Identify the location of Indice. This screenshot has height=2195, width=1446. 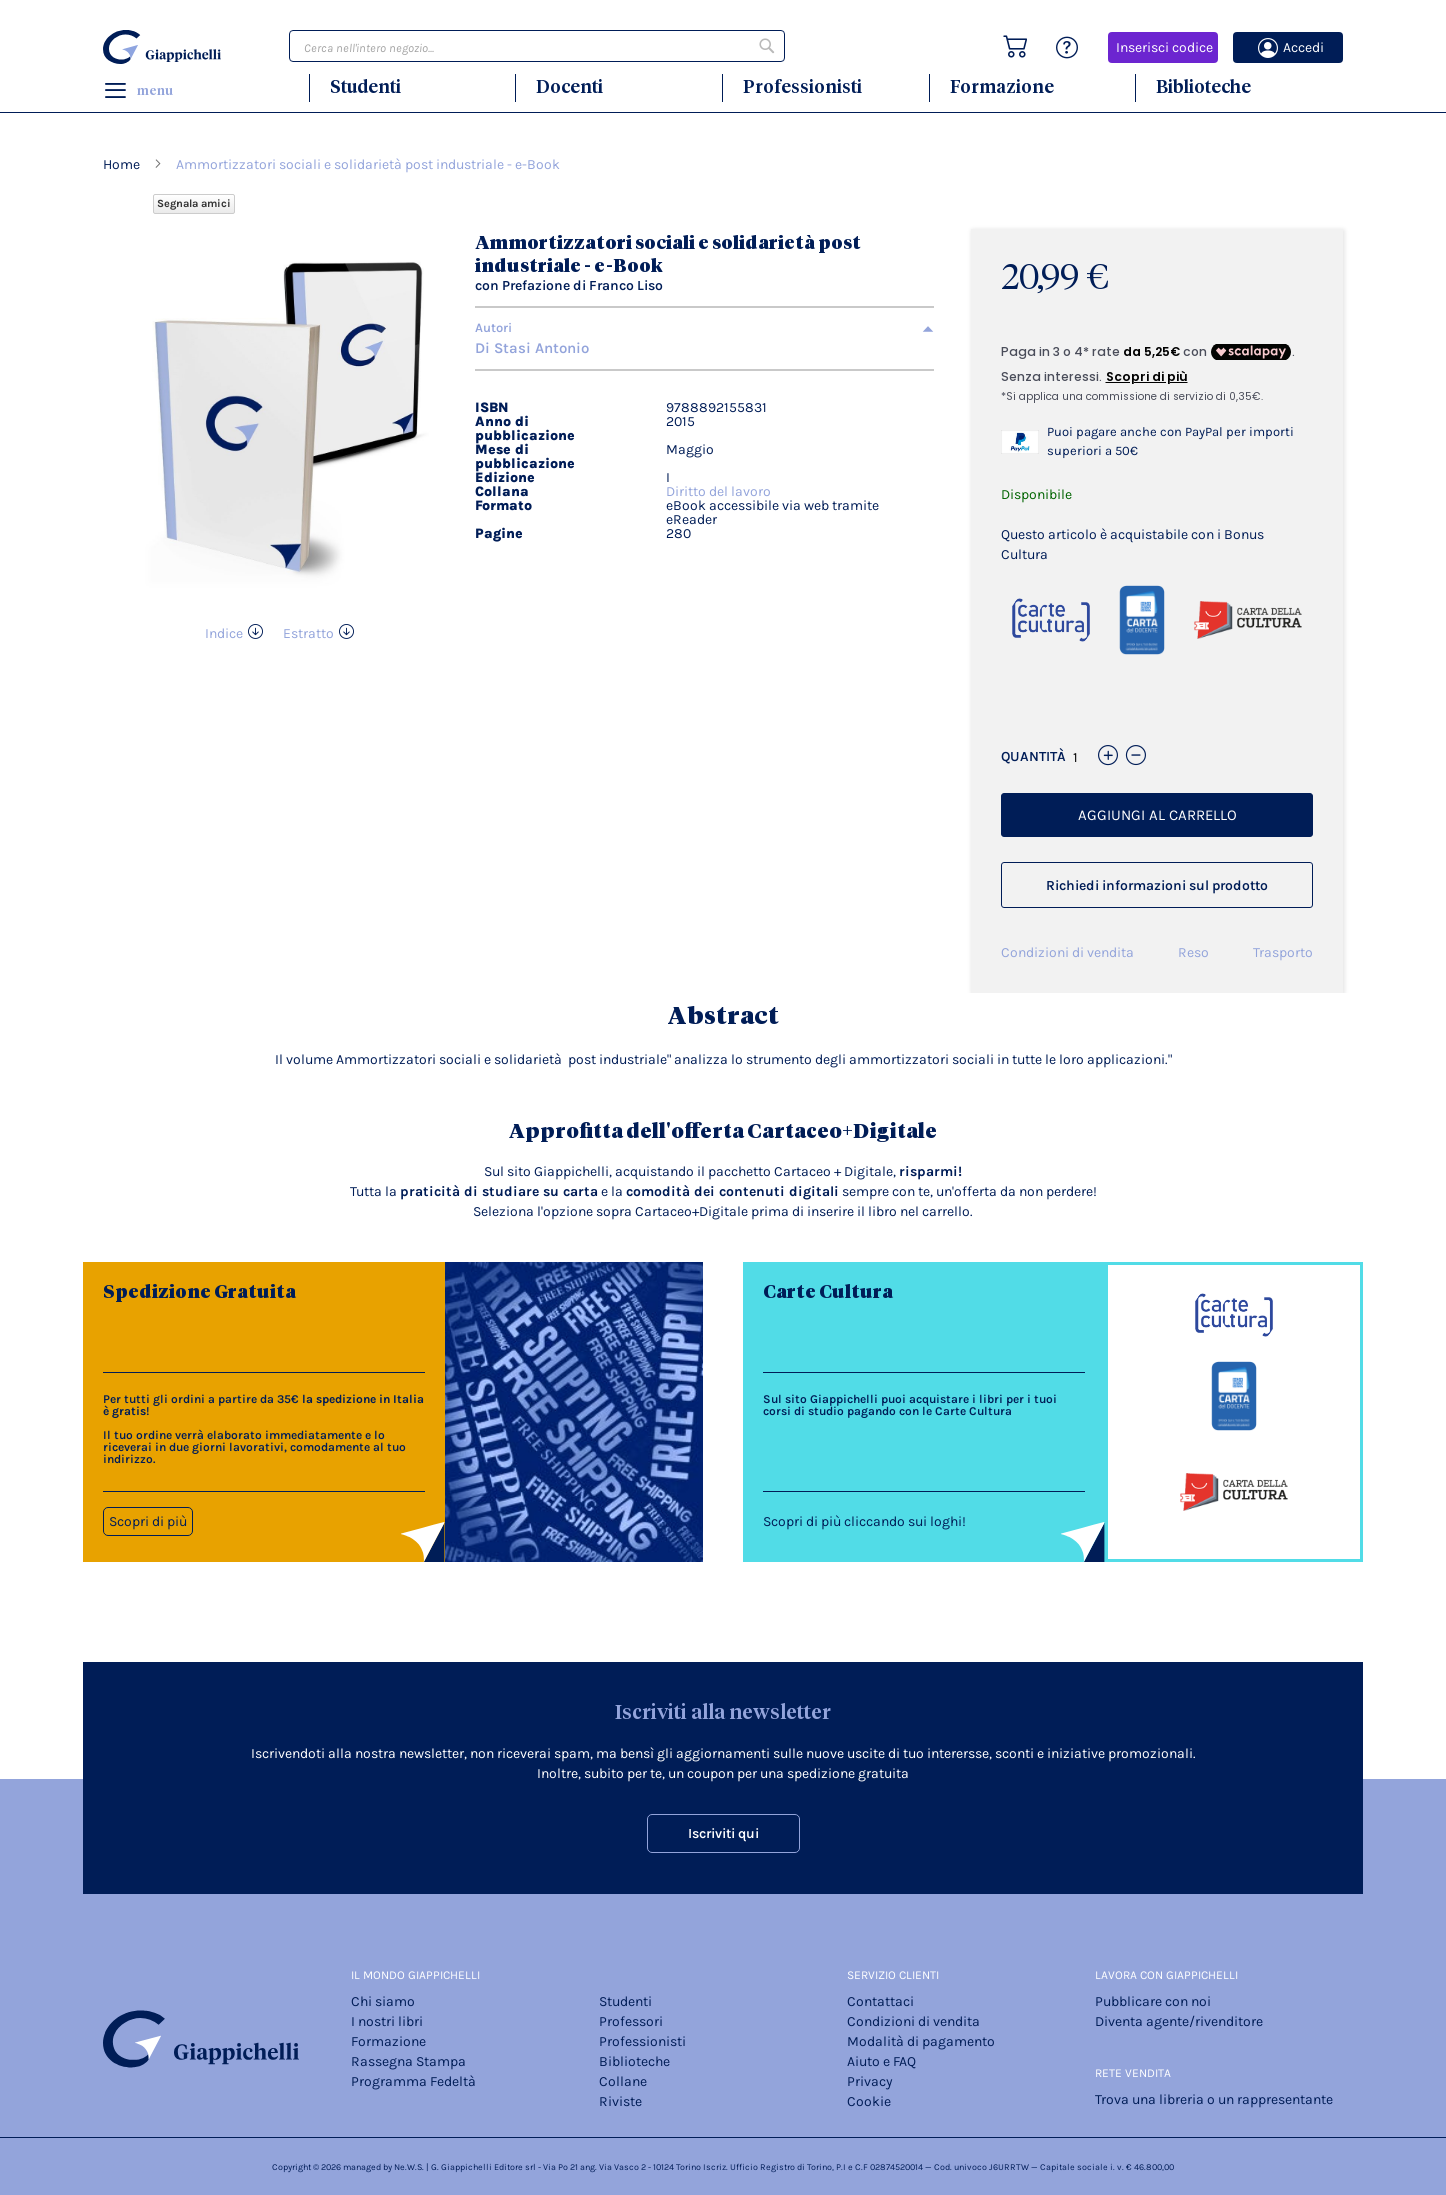
(224, 633).